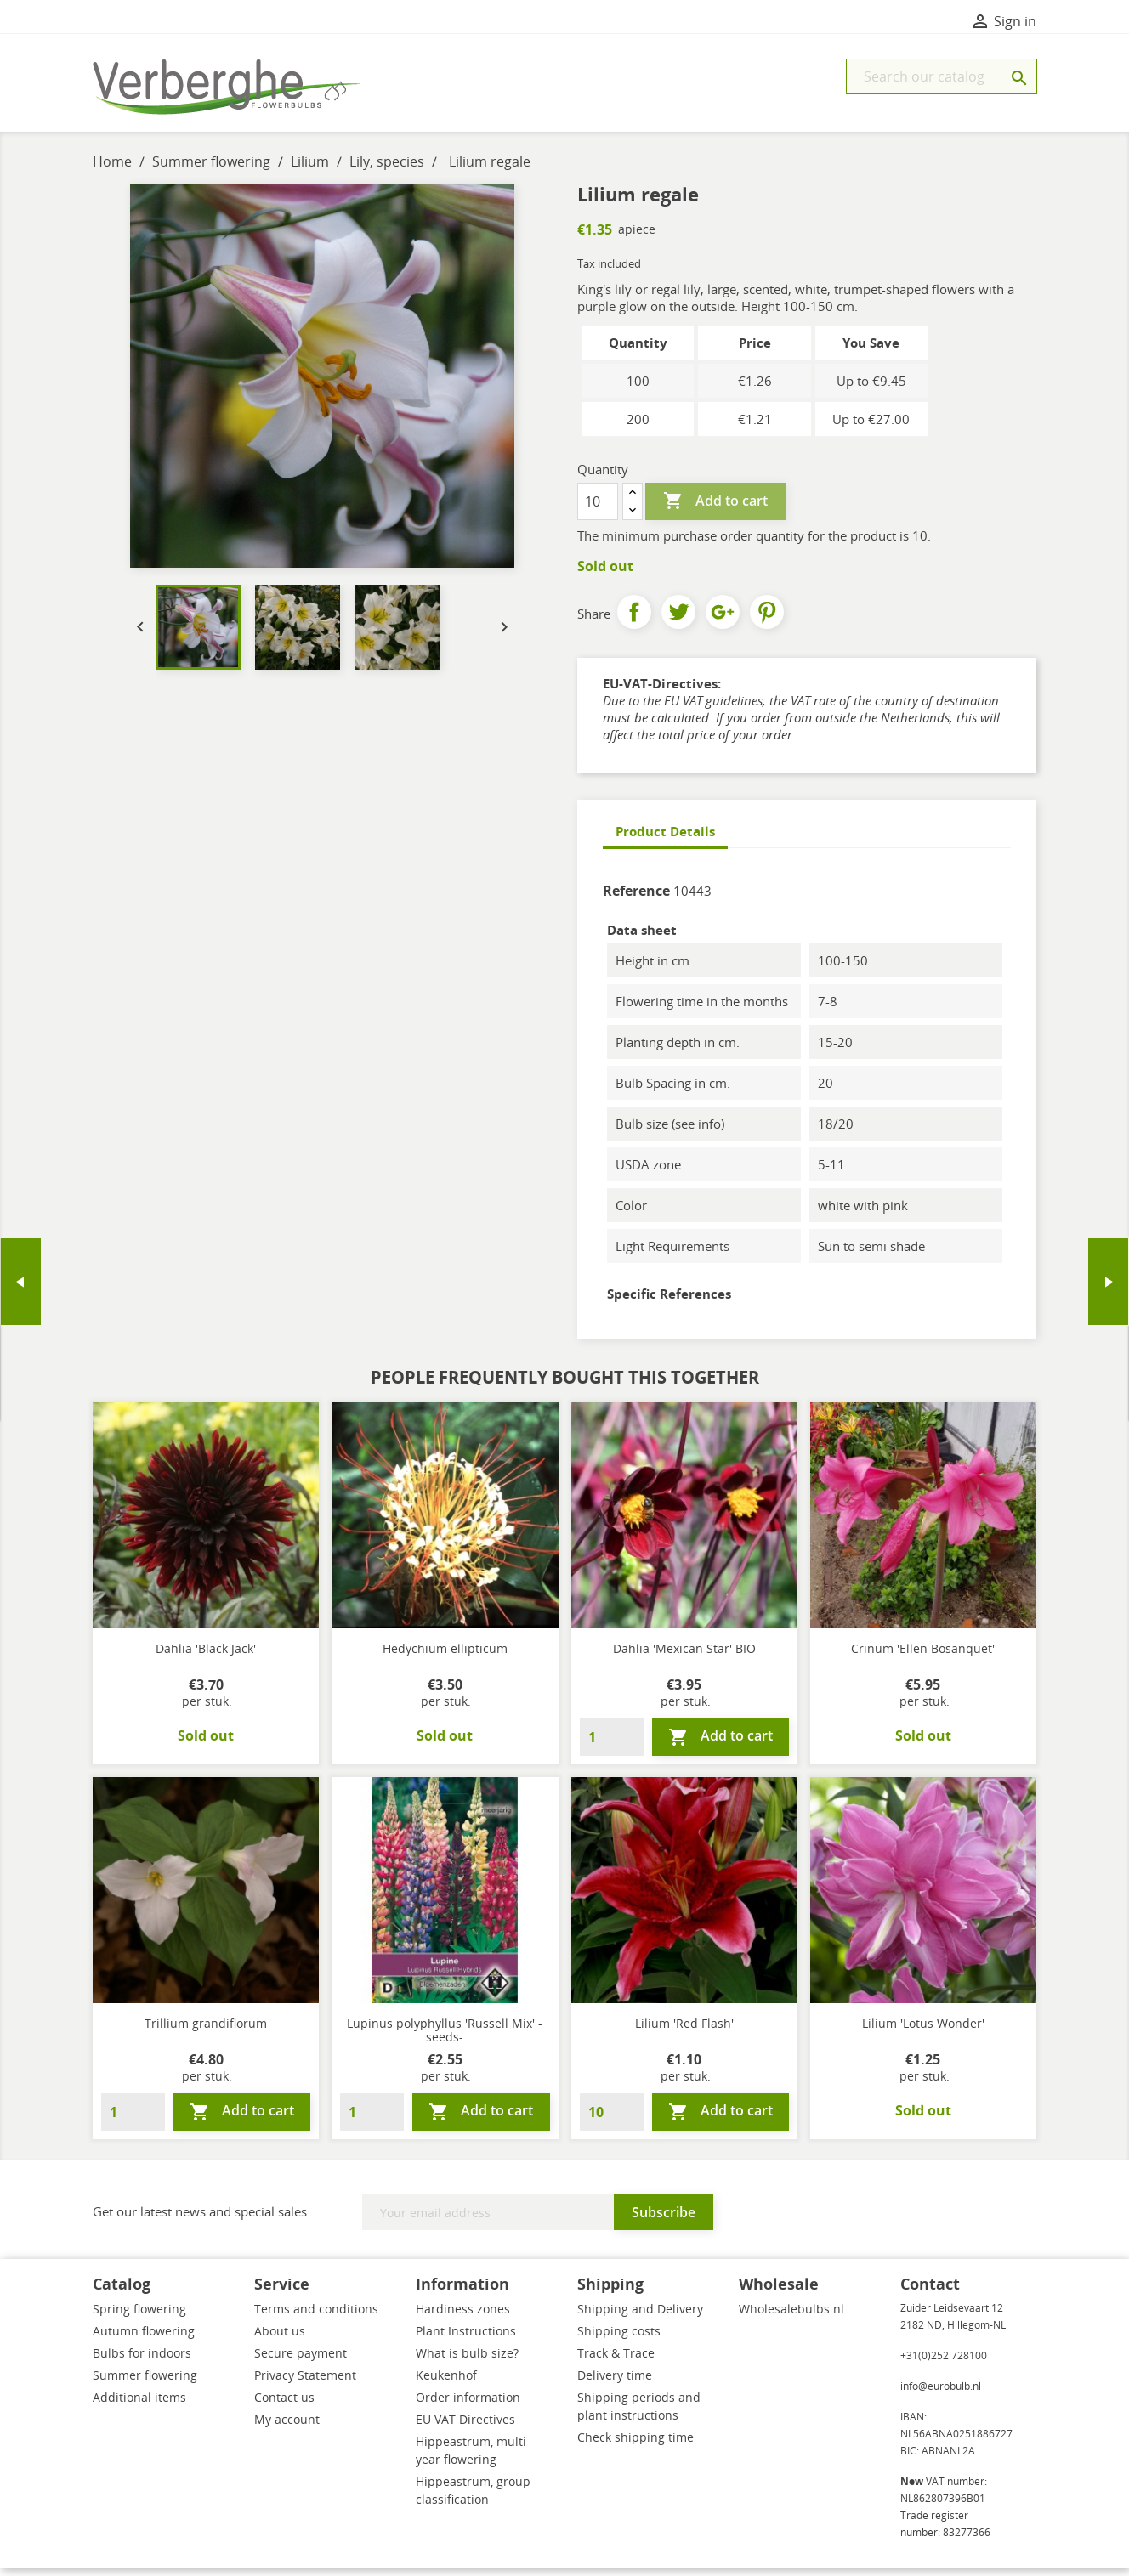 Image resolution: width=1129 pixels, height=2576 pixels. I want to click on Secure payment, so click(300, 2360).